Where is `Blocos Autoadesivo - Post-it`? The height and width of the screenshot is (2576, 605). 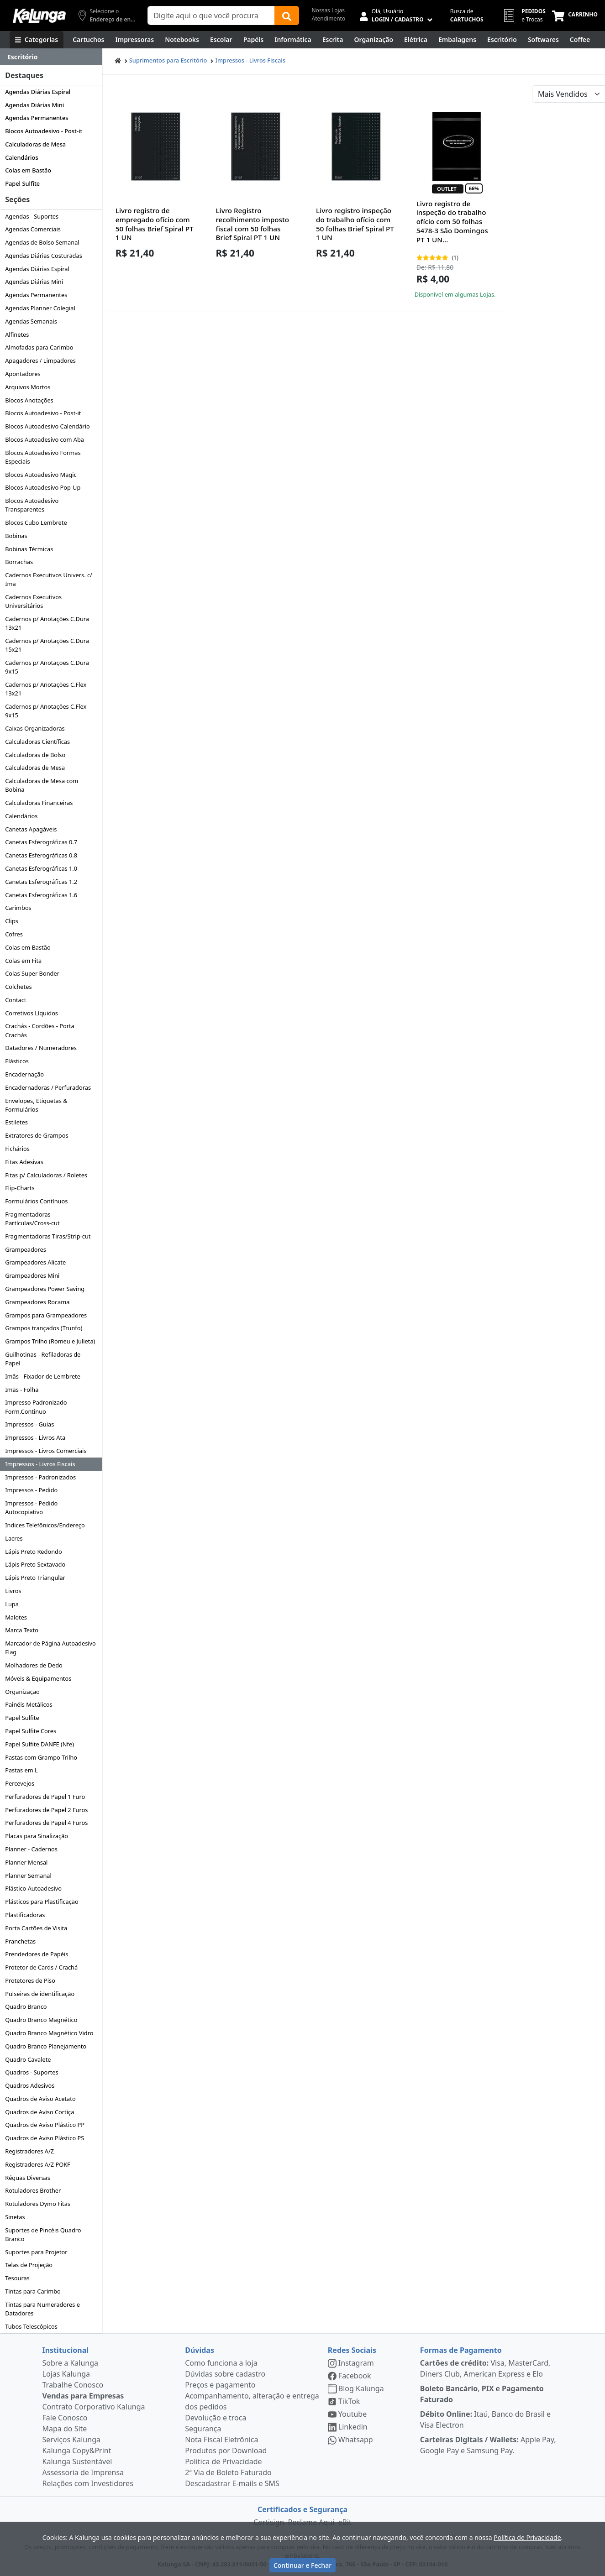 Blocos Autoadesivo - Post-it is located at coordinates (43, 131).